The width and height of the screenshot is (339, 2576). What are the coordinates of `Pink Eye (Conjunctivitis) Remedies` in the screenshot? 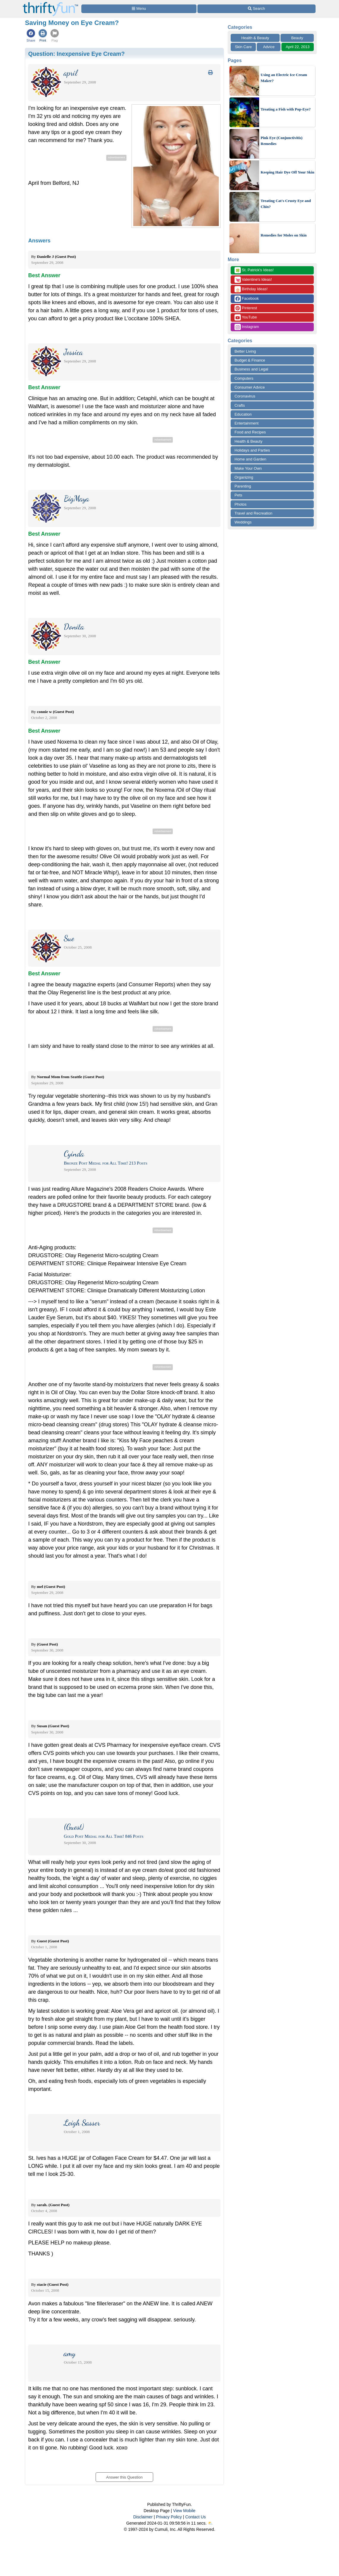 It's located at (281, 140).